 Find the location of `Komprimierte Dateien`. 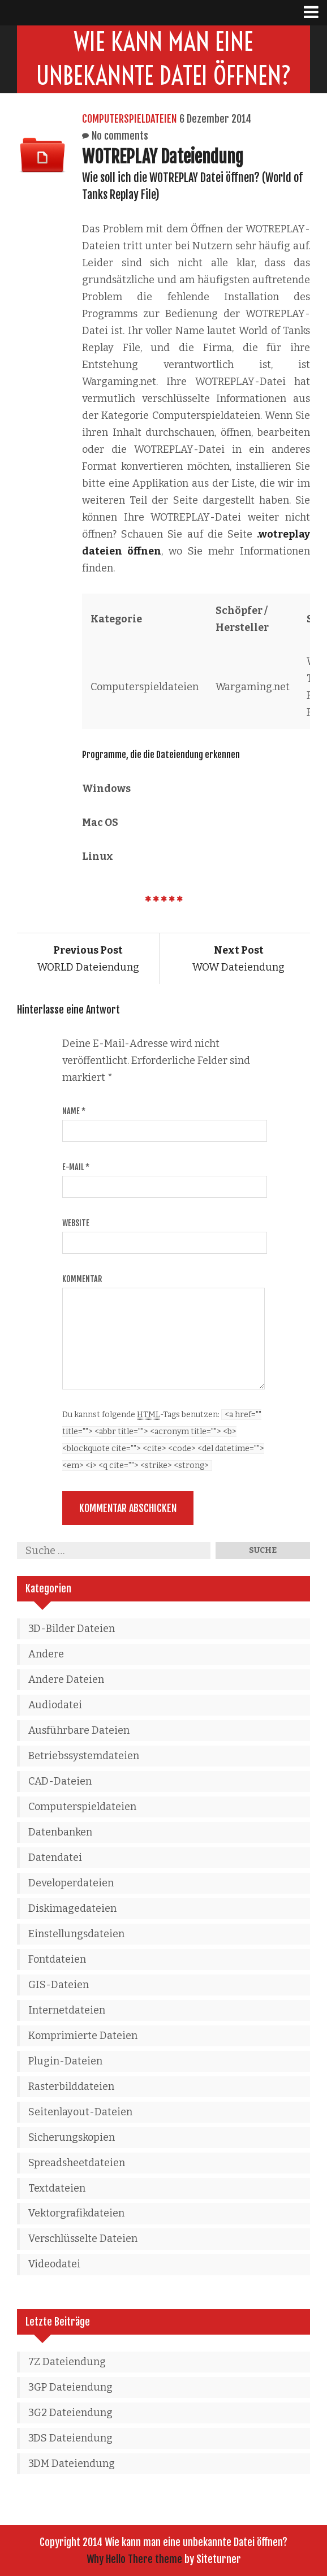

Komprimierte Dateien is located at coordinates (82, 2035).